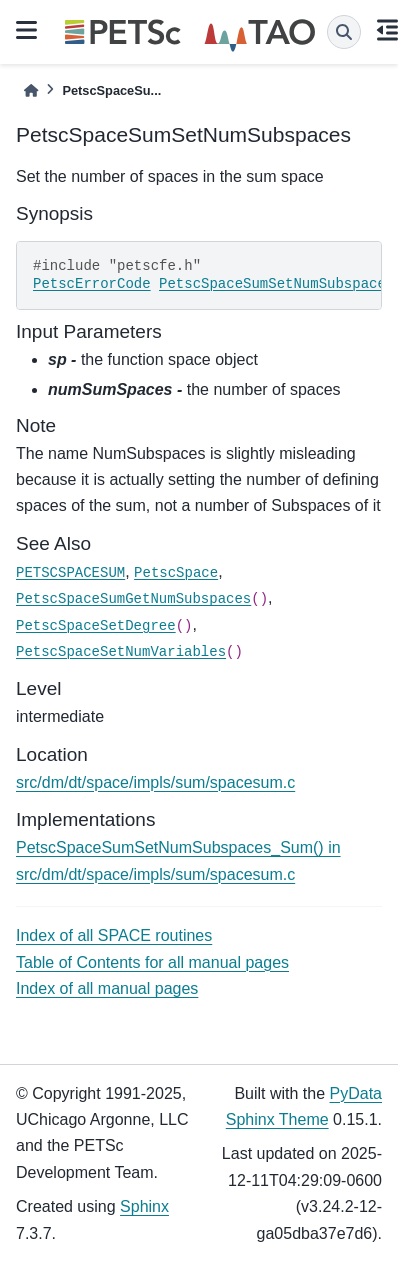 The image size is (398, 1263). What do you see at coordinates (70, 573) in the screenshot?
I see `PETSCSPACESUM` at bounding box center [70, 573].